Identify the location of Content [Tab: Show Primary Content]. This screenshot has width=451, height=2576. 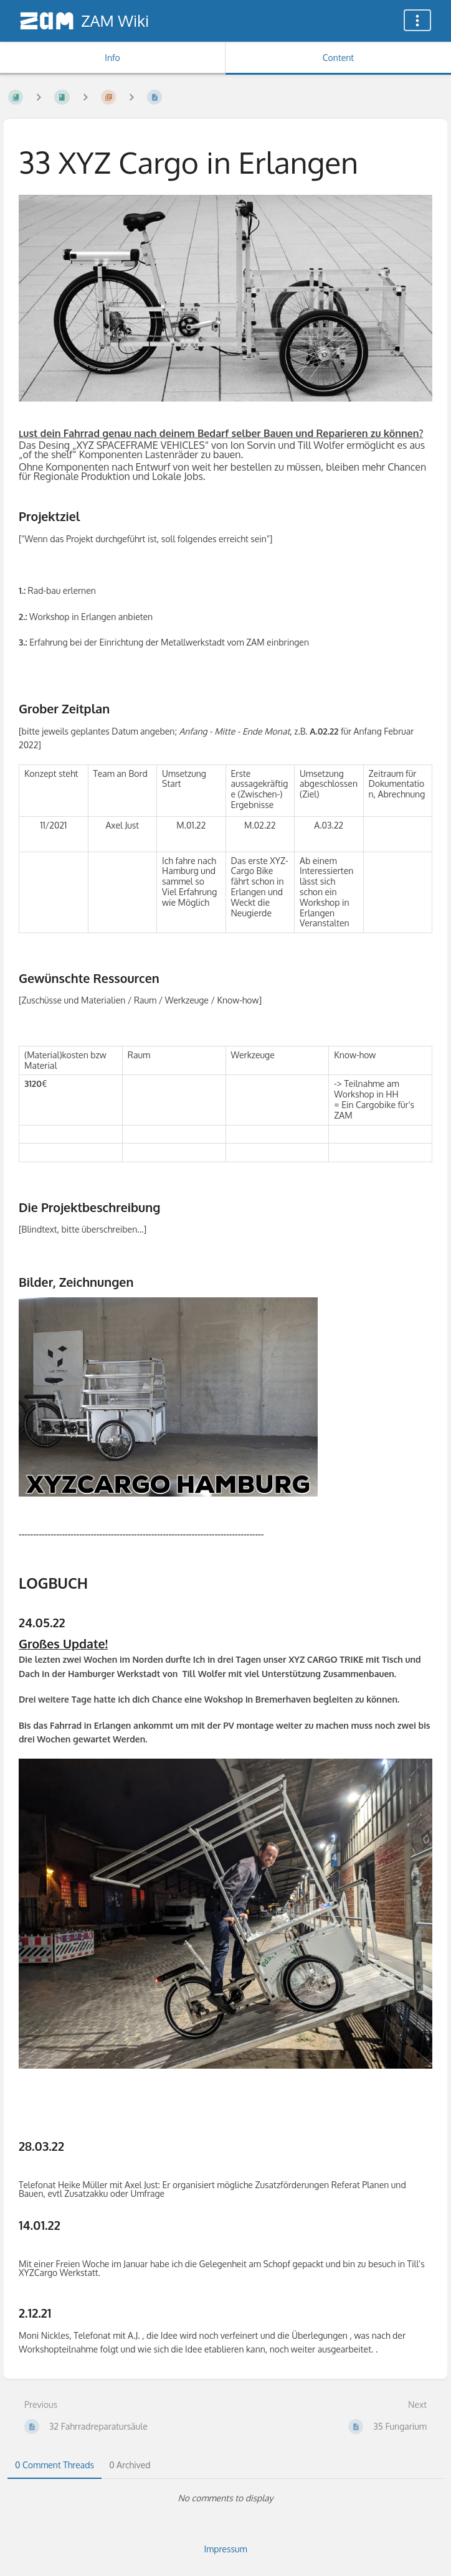
(338, 57).